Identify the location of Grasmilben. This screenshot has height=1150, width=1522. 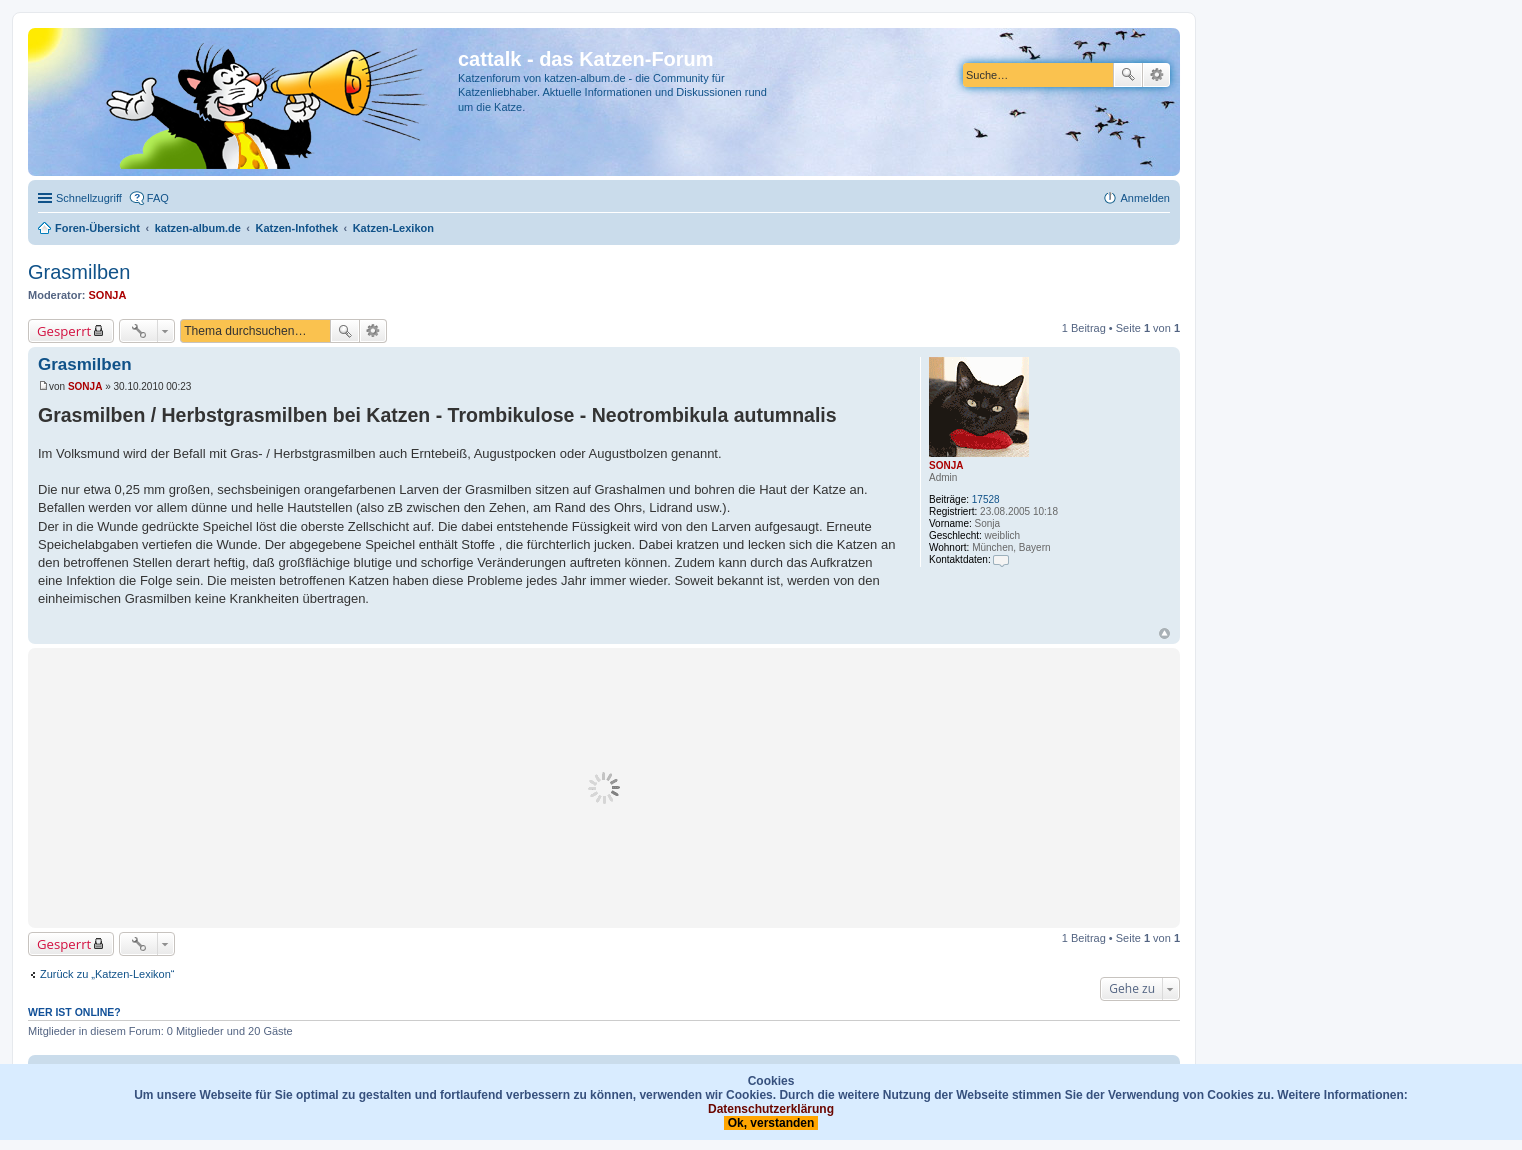
(79, 272).